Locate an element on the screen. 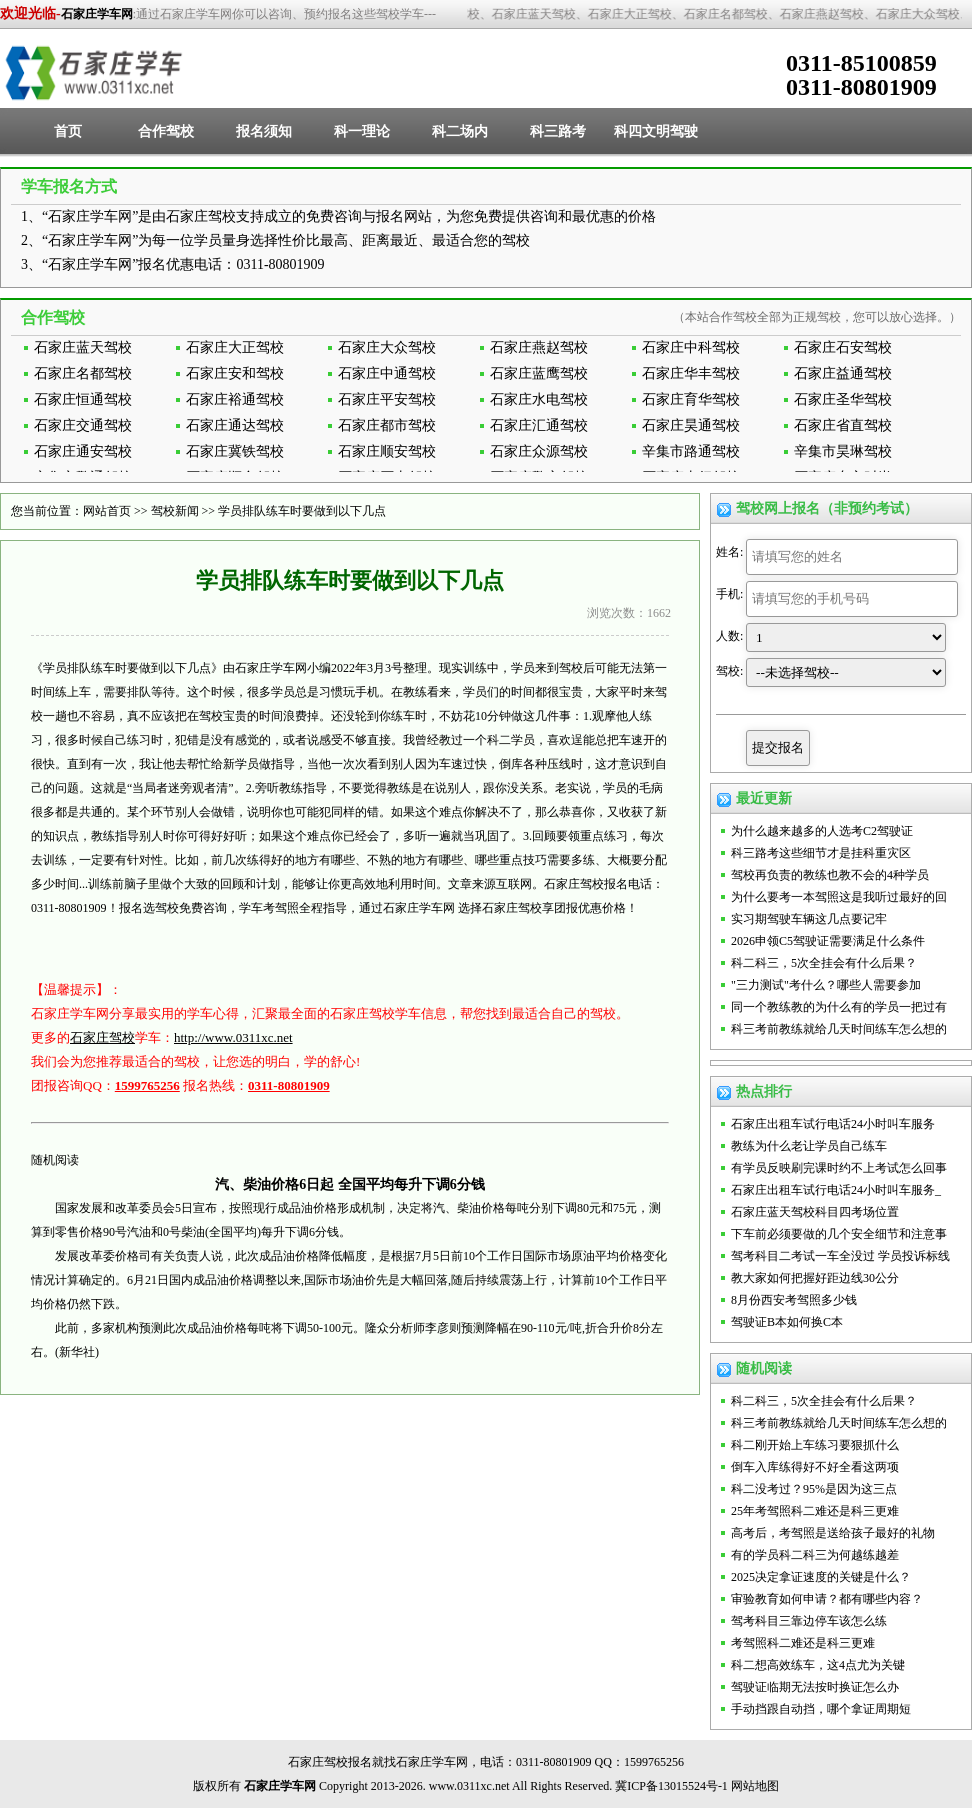  石家庄华丰驾校 is located at coordinates (691, 373).